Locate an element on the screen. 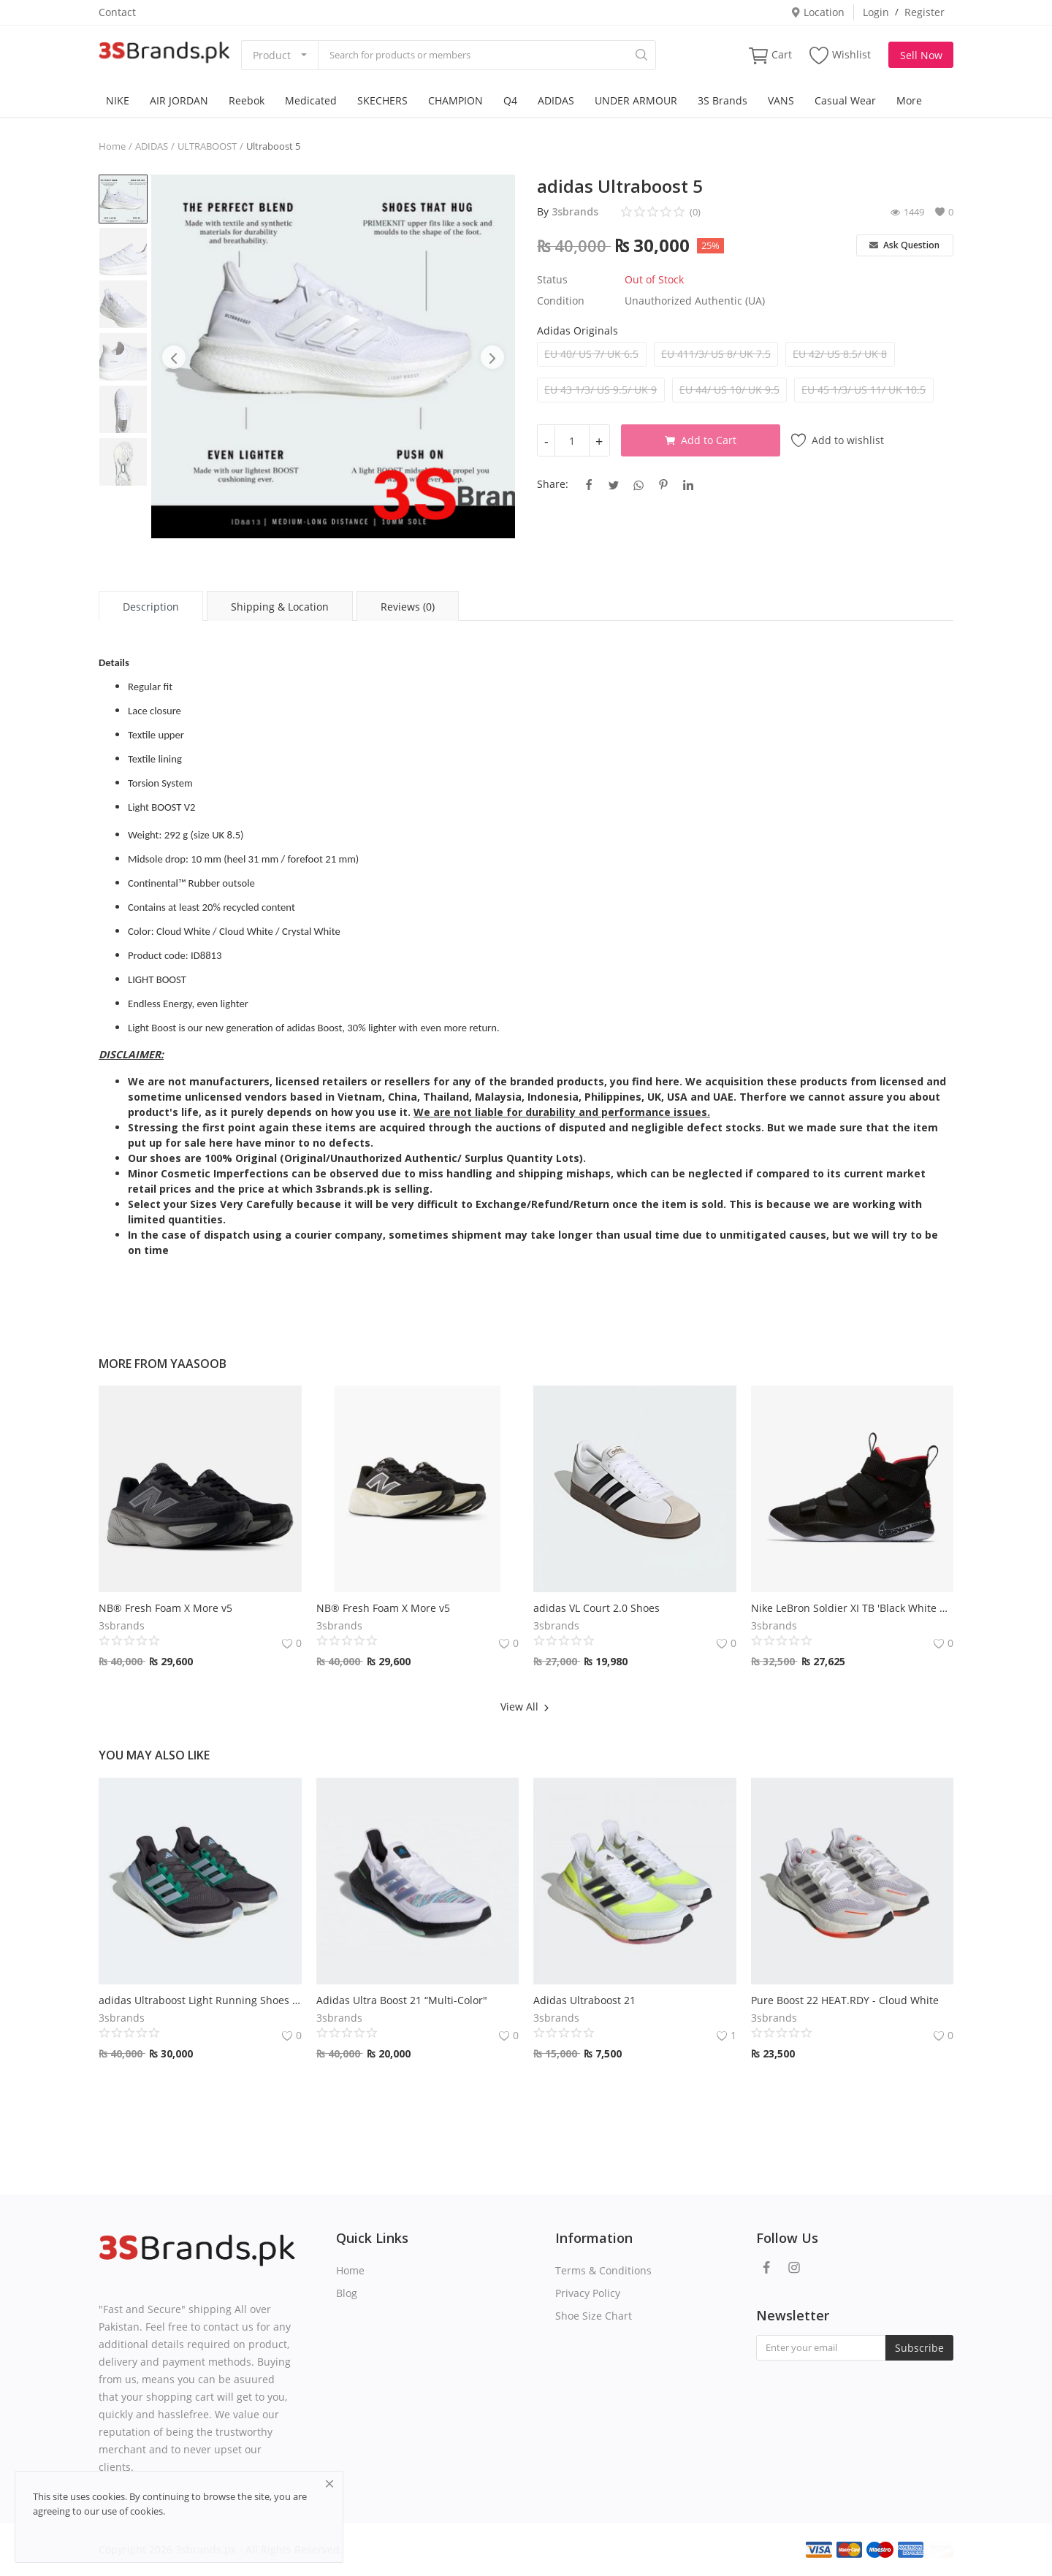  Reviews (0) [tab] is located at coordinates (408, 607).